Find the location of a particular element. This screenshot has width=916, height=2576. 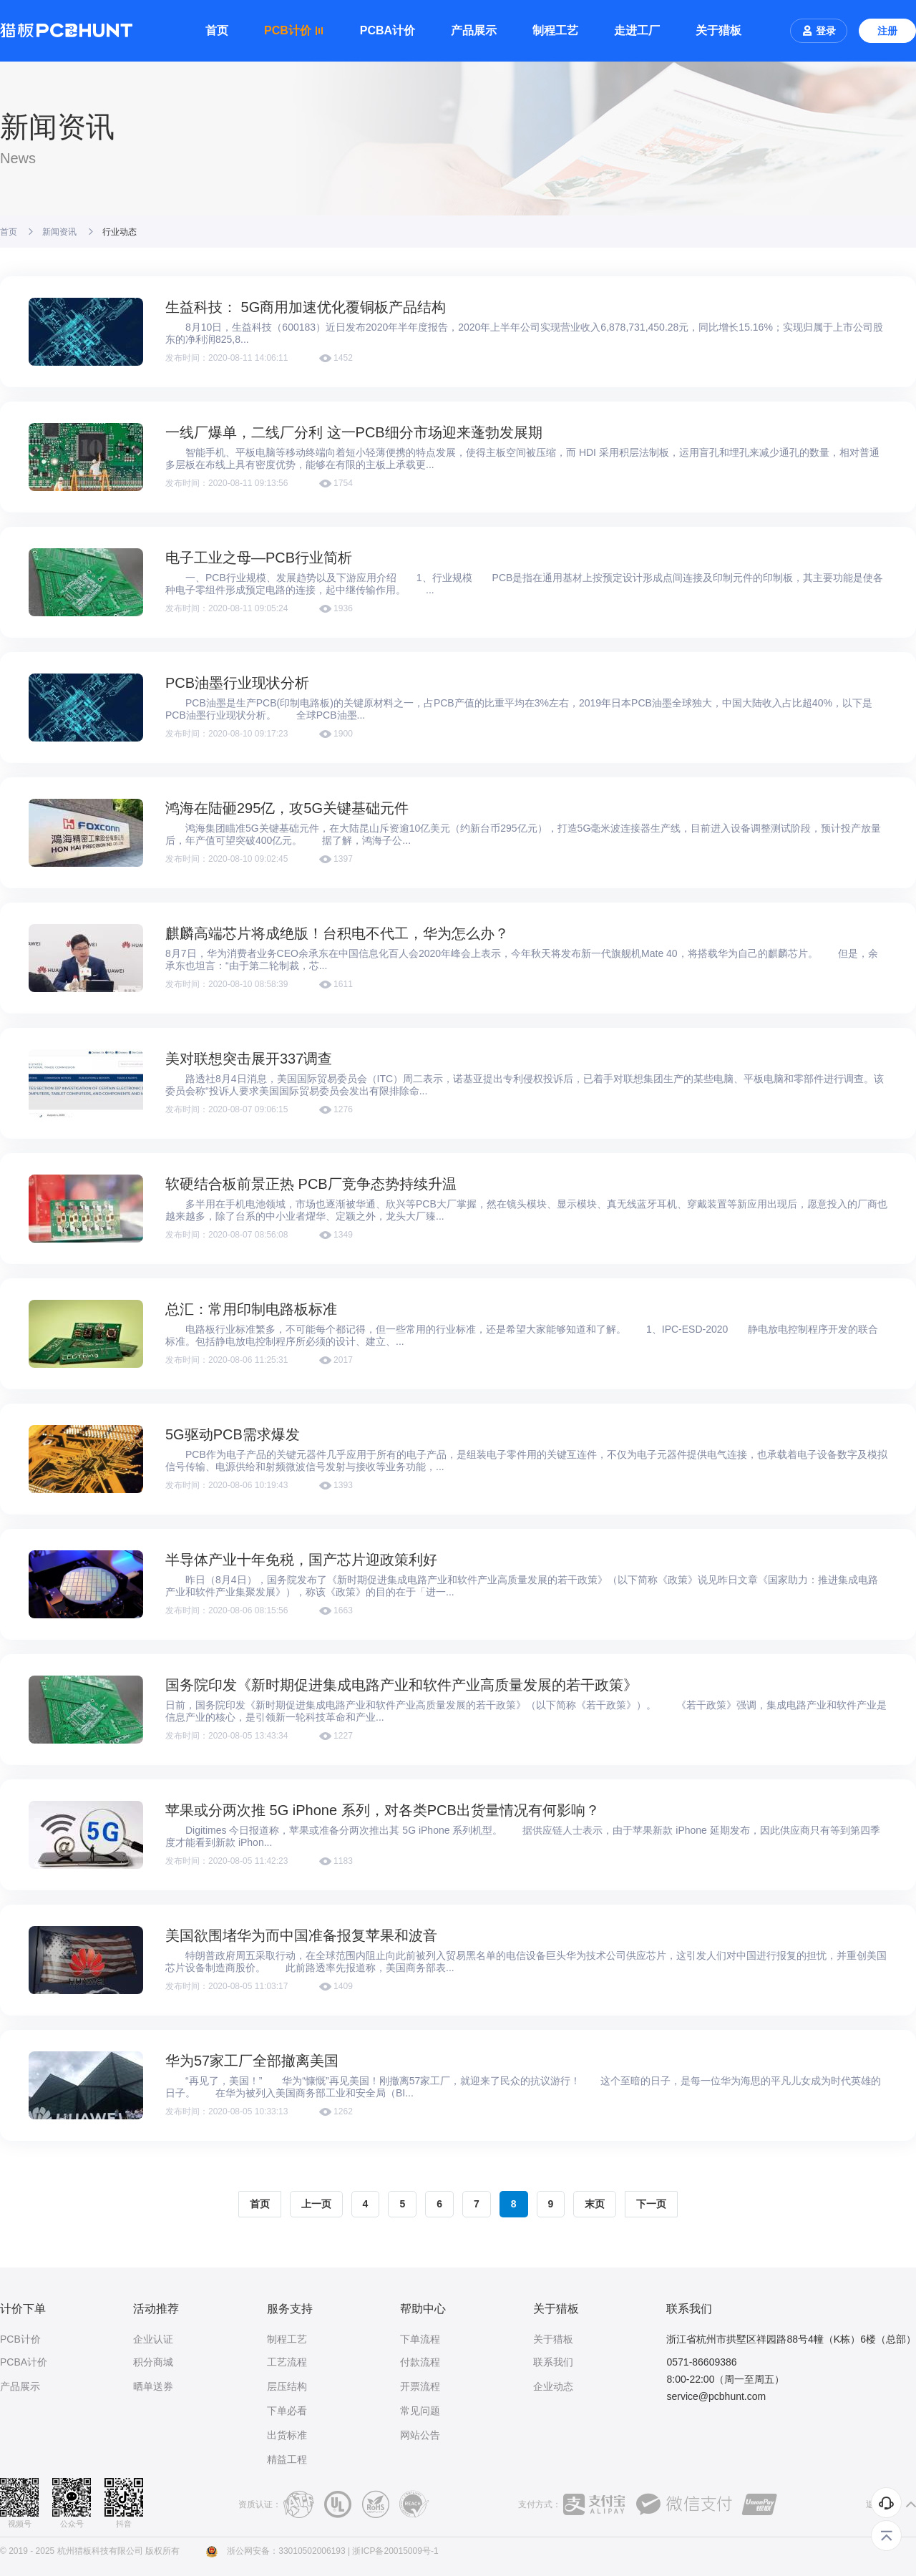

末页 is located at coordinates (595, 2204).